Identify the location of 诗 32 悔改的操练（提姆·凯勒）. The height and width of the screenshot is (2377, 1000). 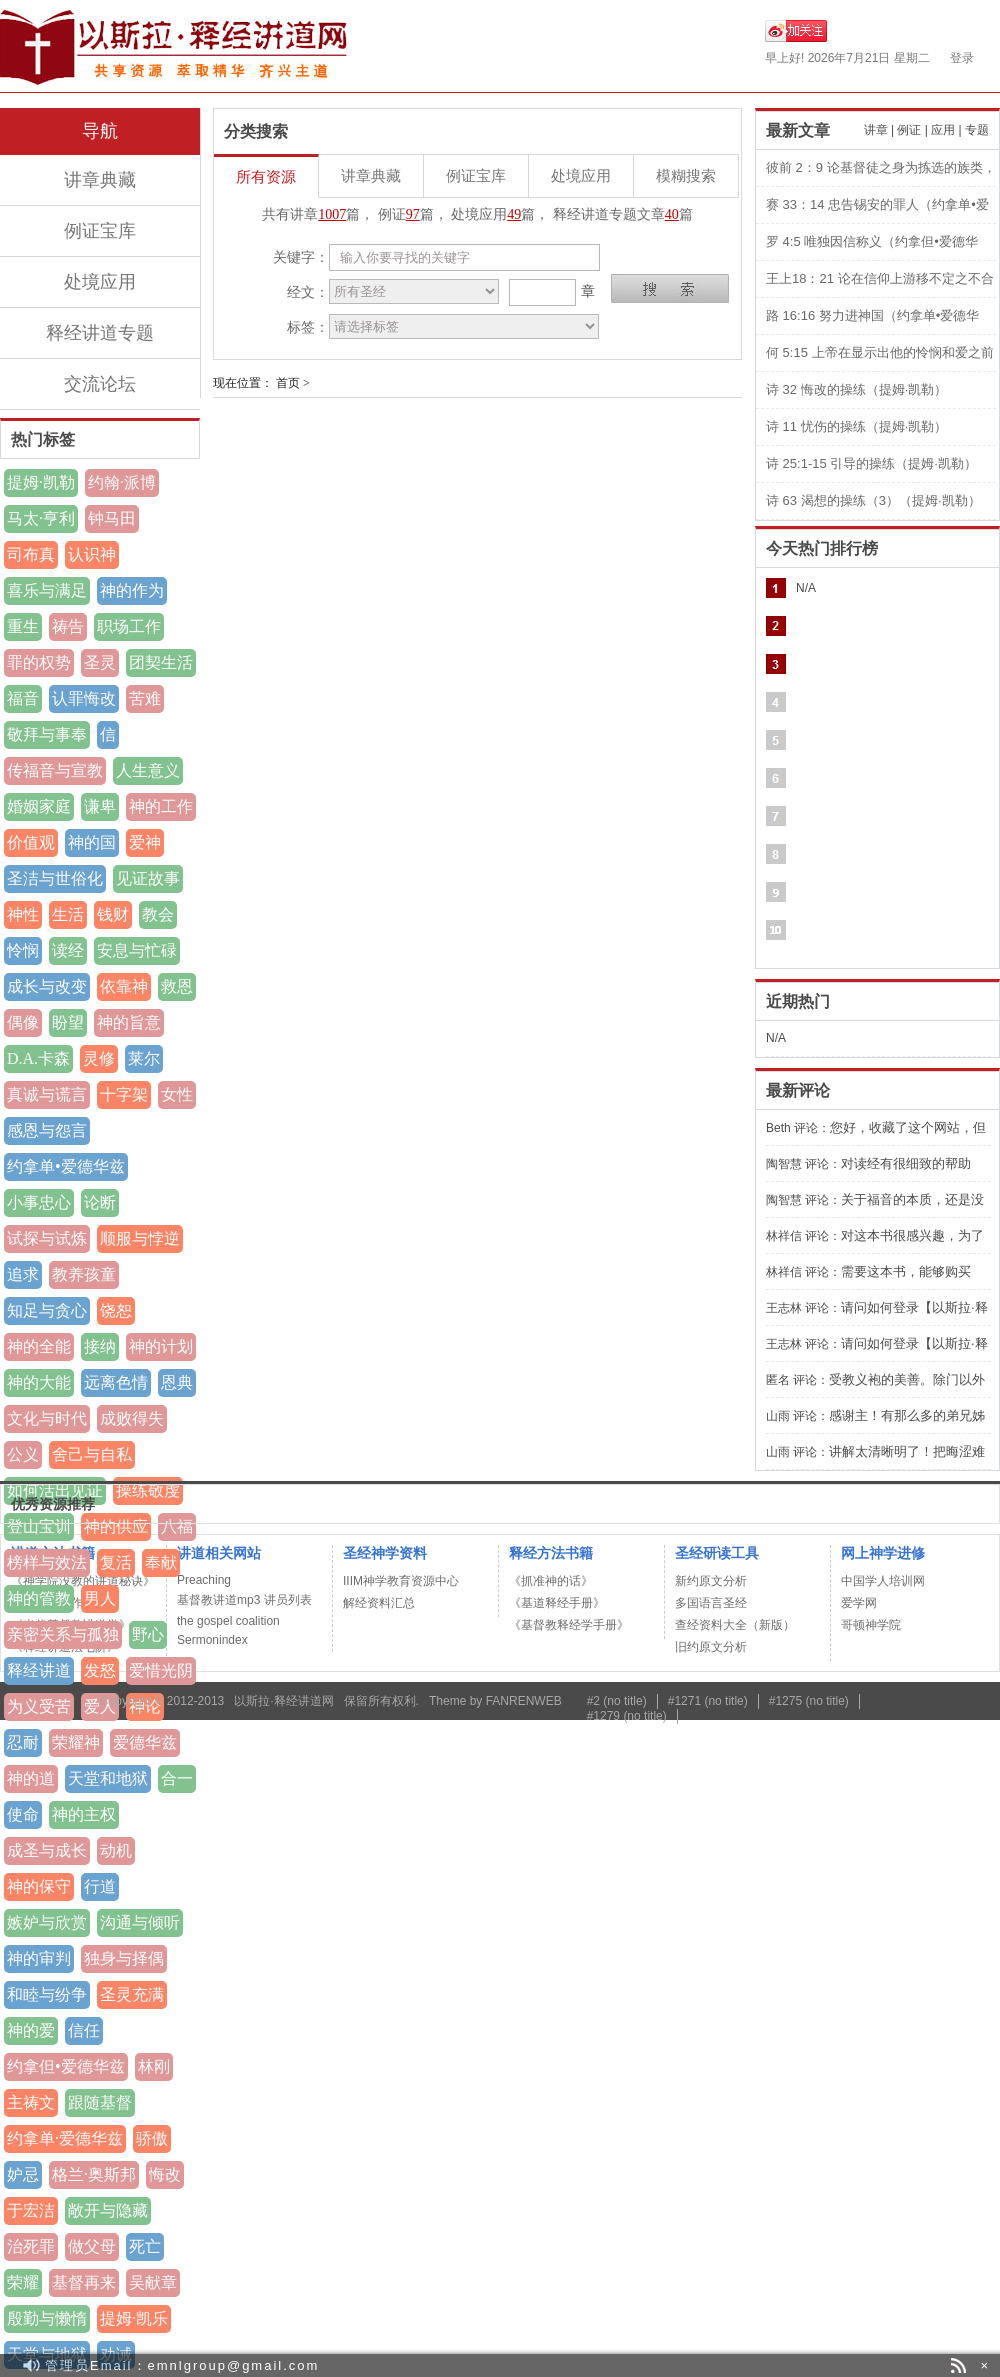
(856, 389).